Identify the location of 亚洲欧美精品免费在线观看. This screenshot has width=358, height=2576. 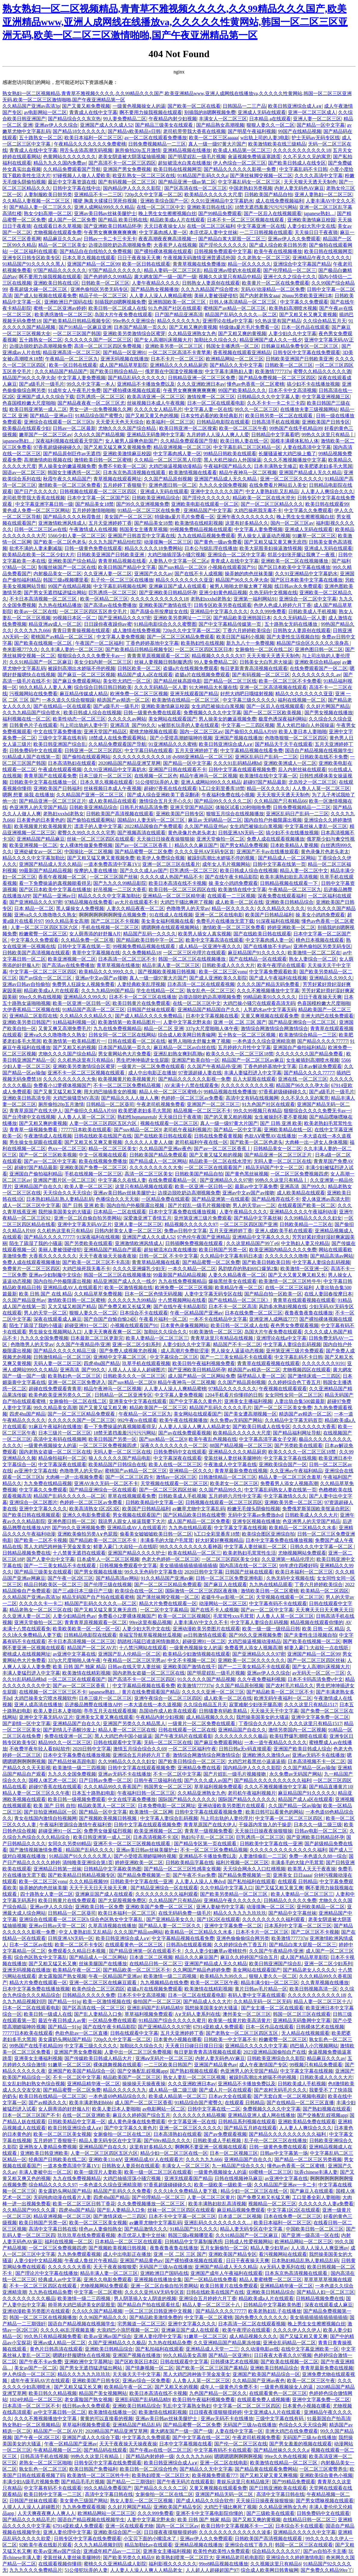
(307, 2121).